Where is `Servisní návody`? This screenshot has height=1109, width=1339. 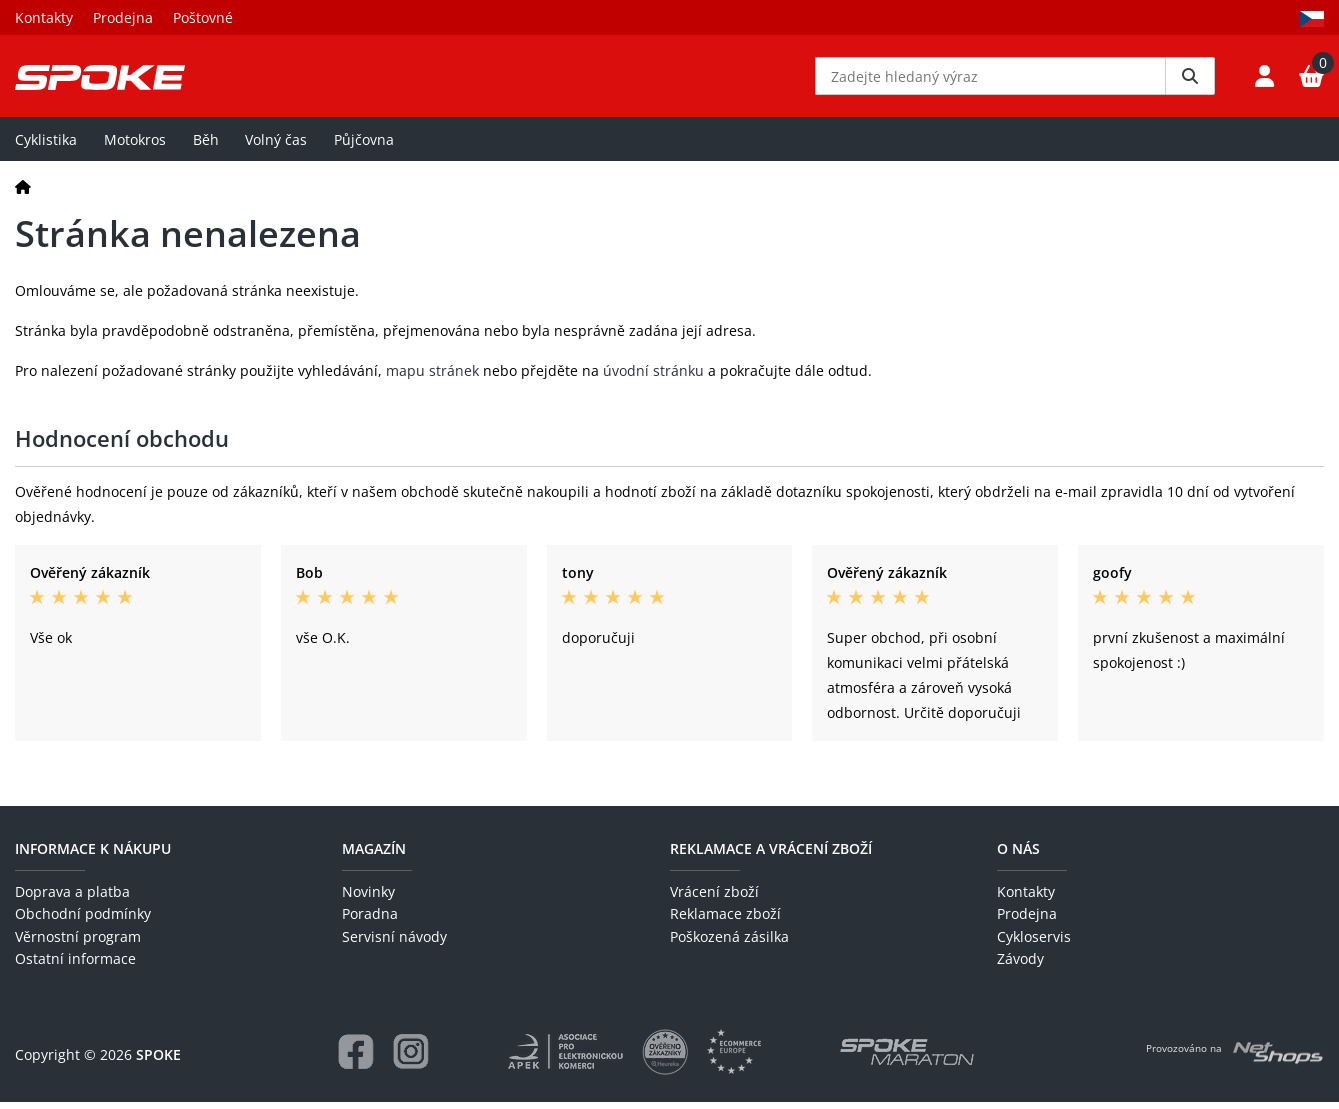
Servisní návody is located at coordinates (394, 943).